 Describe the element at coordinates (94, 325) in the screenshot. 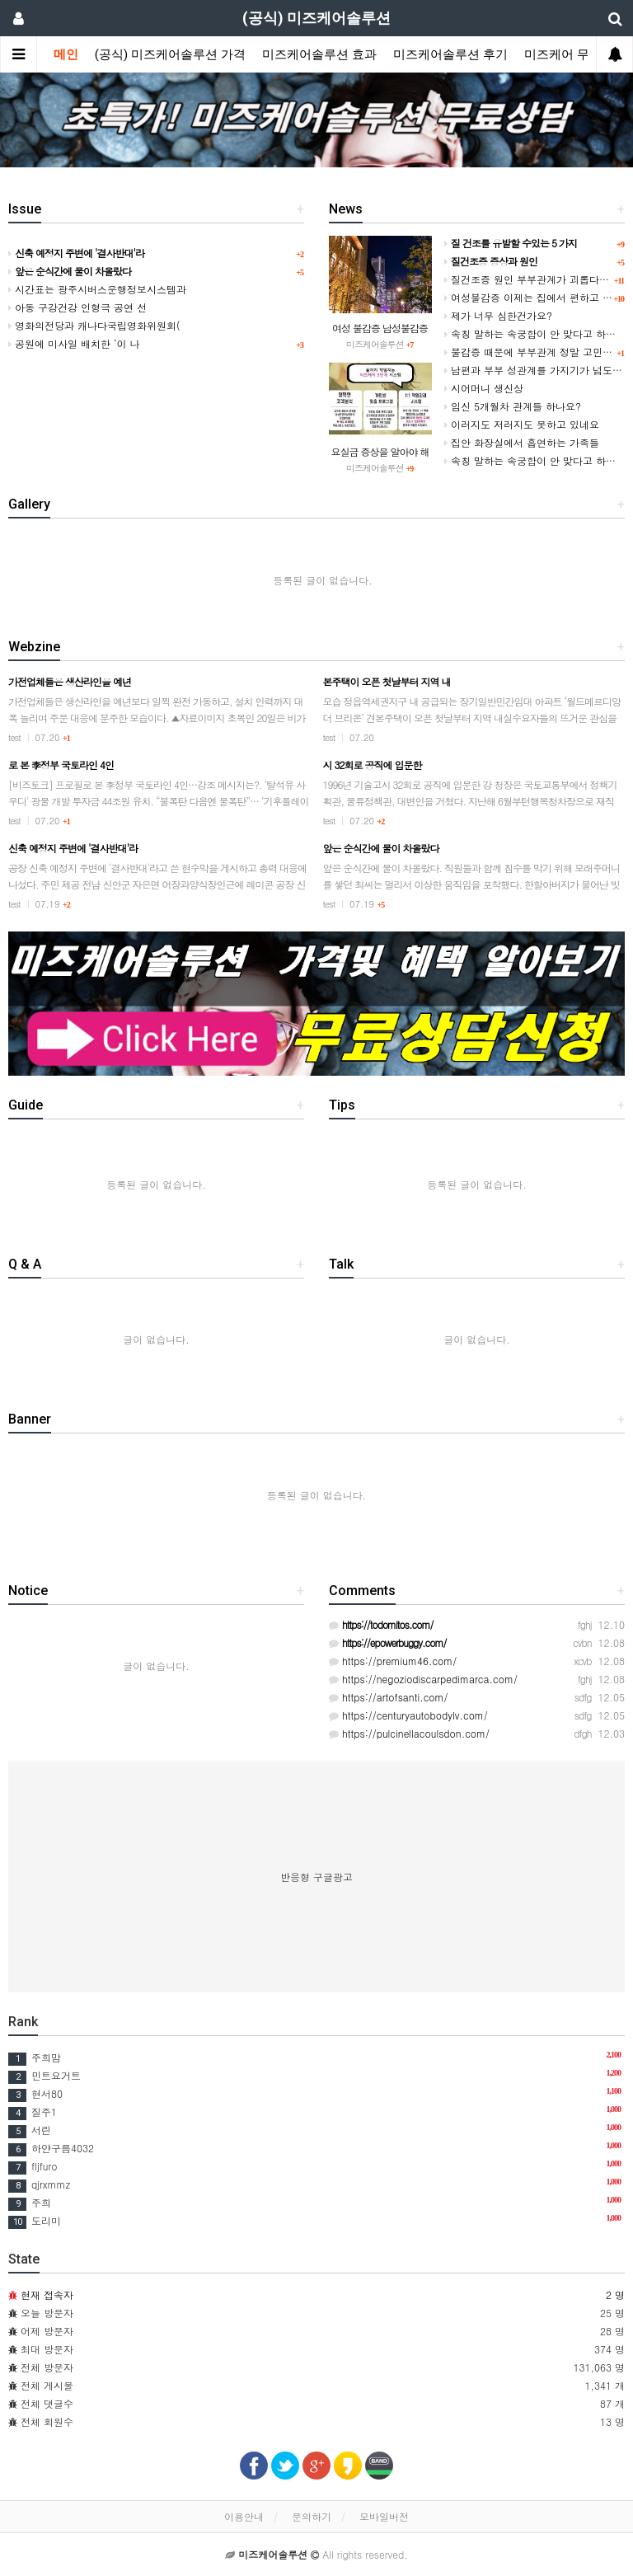

I see `영화의전당과 캐나다국립영화위원회(` at that location.